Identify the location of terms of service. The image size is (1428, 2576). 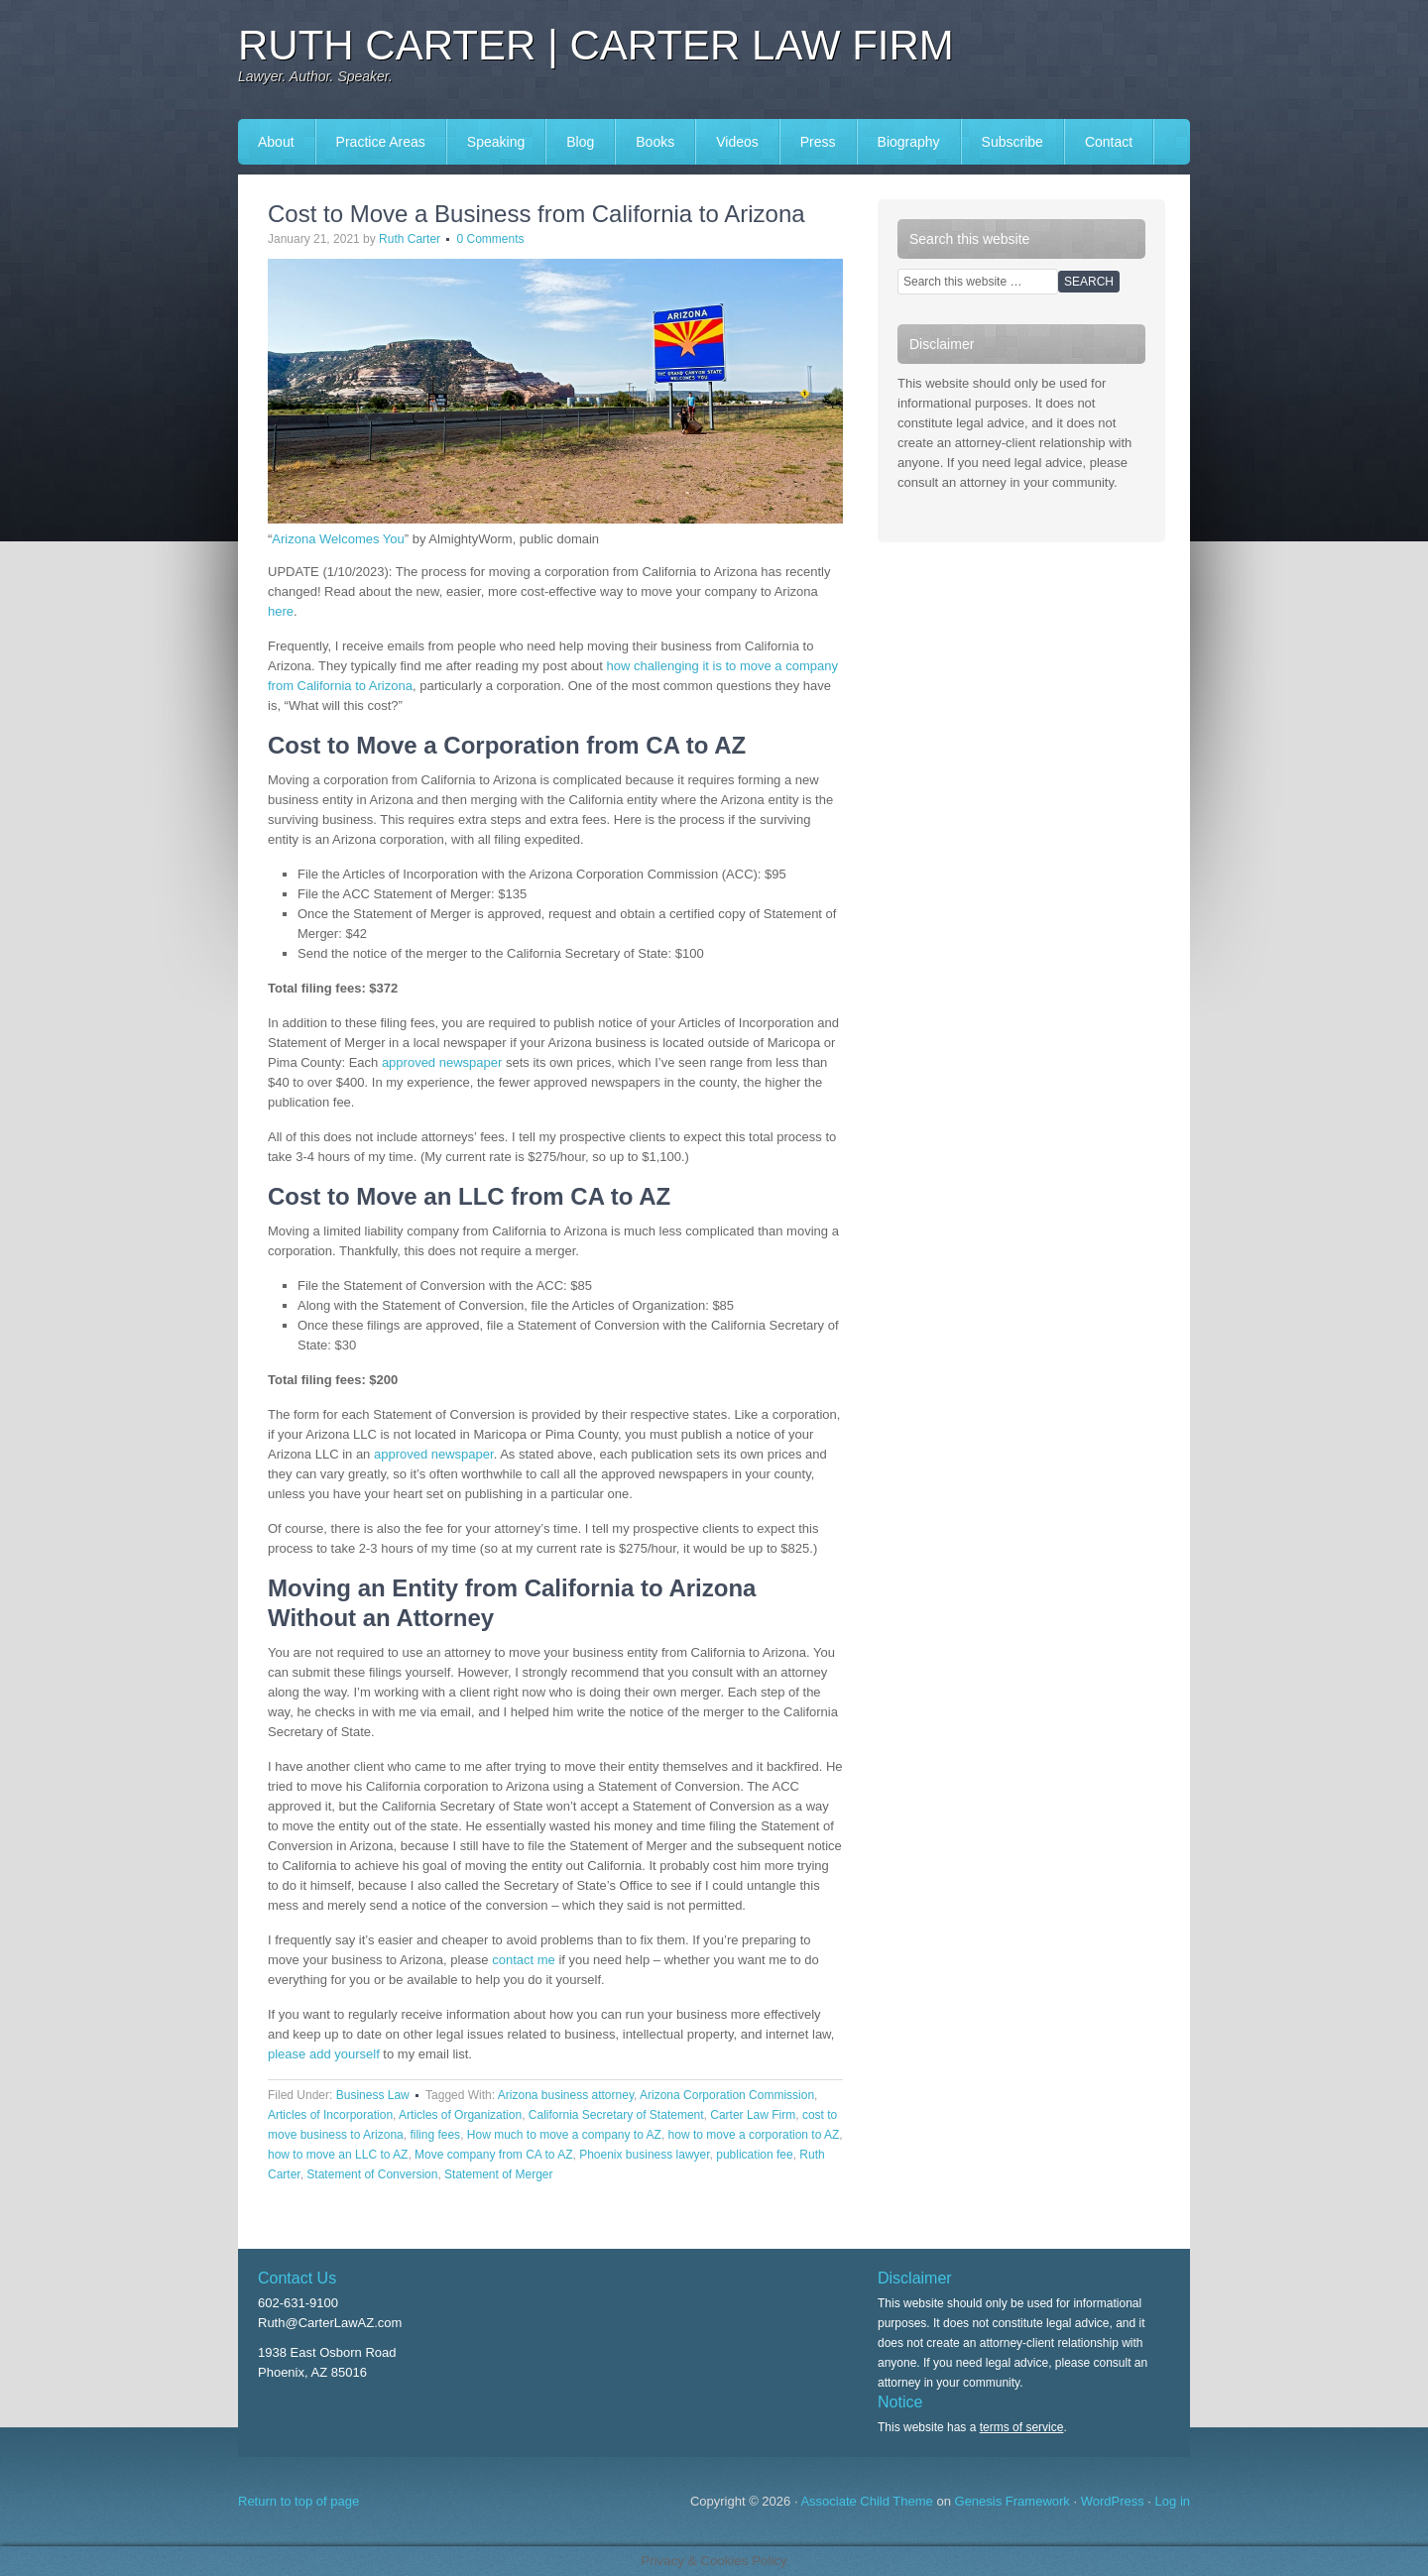
(1022, 2427).